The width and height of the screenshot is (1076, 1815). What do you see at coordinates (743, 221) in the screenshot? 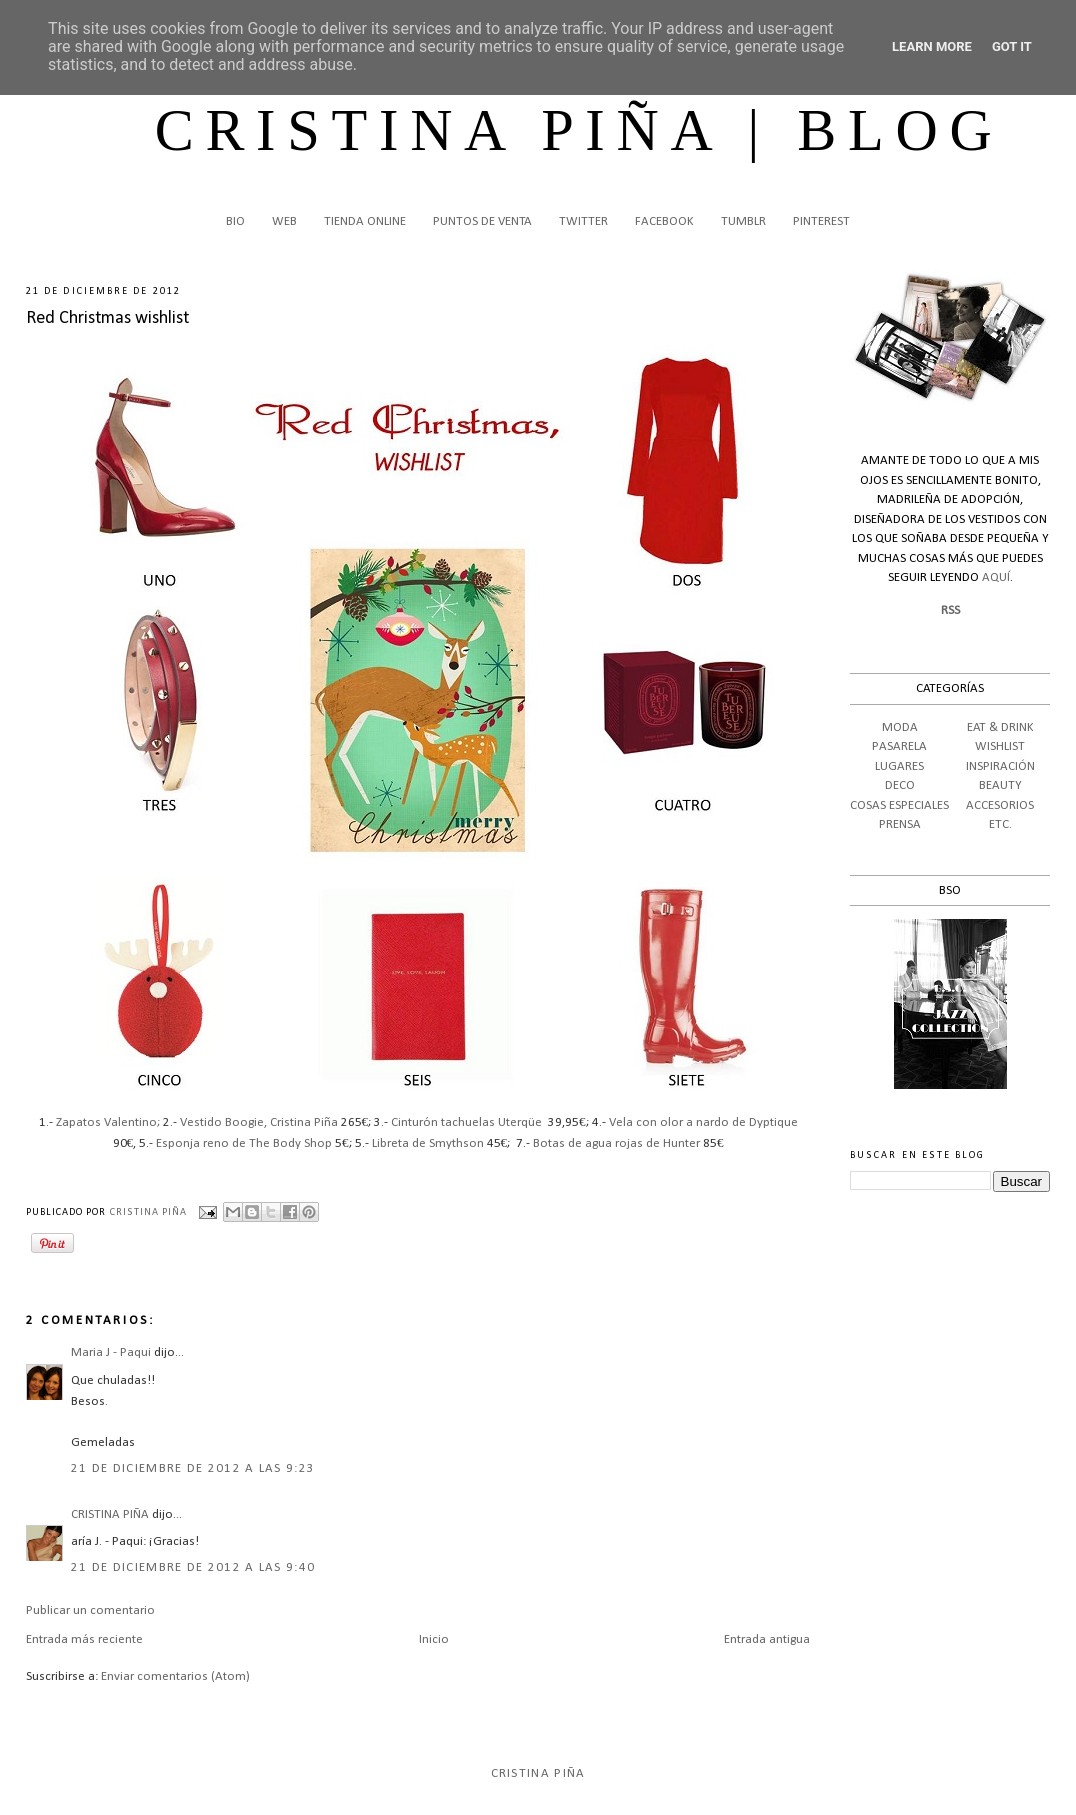
I see `TUMBLR` at bounding box center [743, 221].